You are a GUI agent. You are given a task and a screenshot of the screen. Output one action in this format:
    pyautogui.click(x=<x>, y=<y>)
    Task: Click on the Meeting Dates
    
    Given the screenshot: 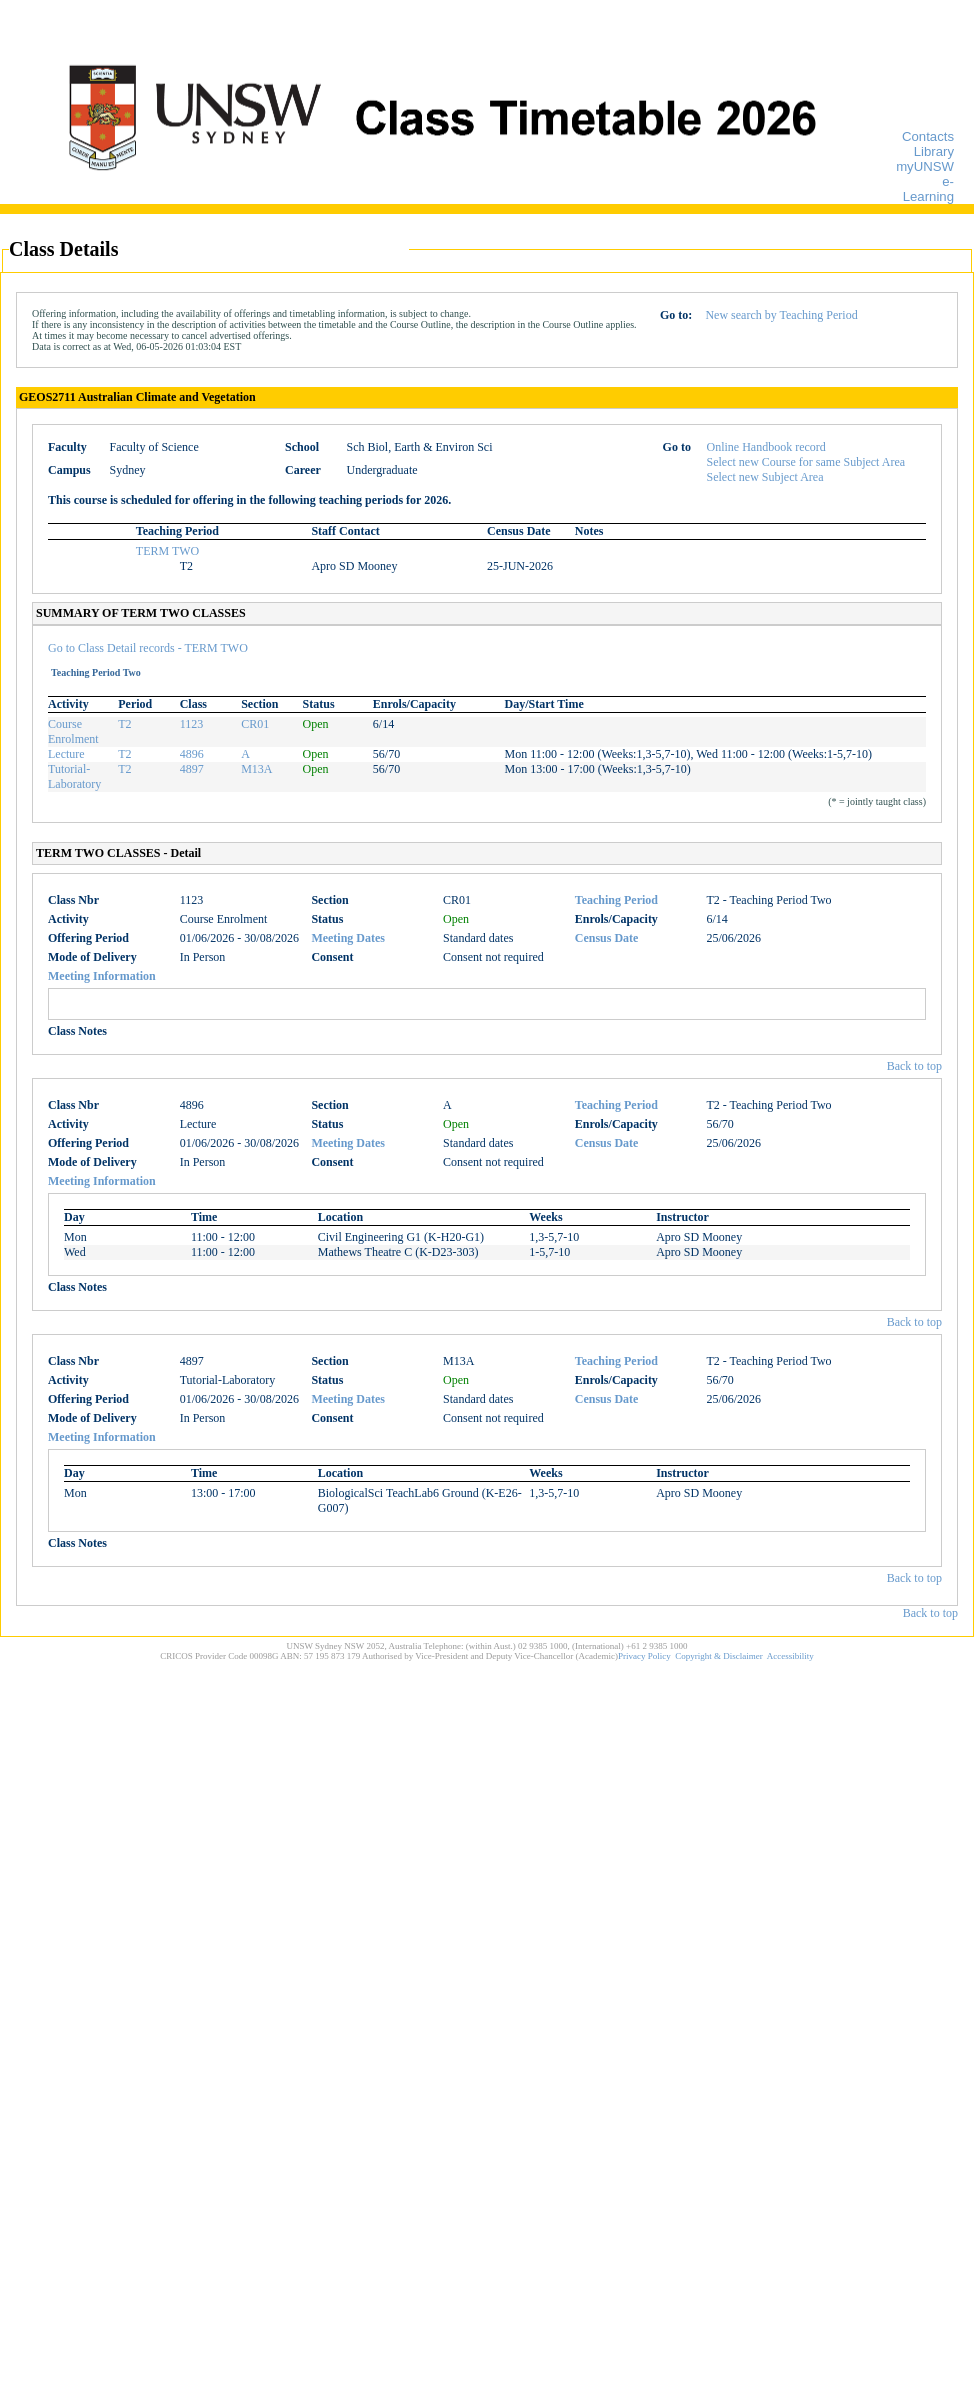 What is the action you would take?
    pyautogui.click(x=348, y=938)
    